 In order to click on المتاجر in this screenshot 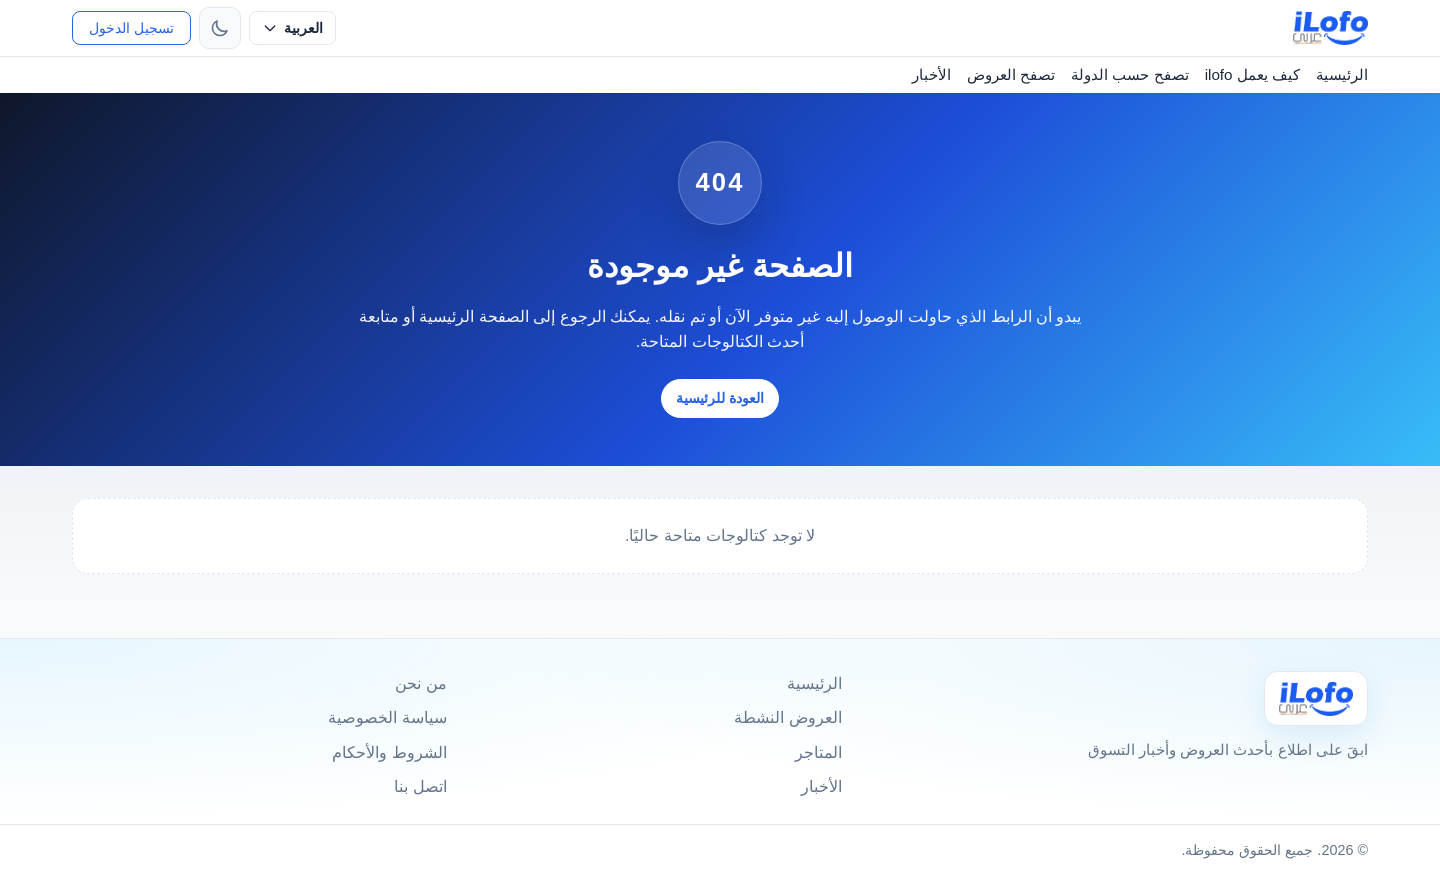, I will do `click(818, 752)`.